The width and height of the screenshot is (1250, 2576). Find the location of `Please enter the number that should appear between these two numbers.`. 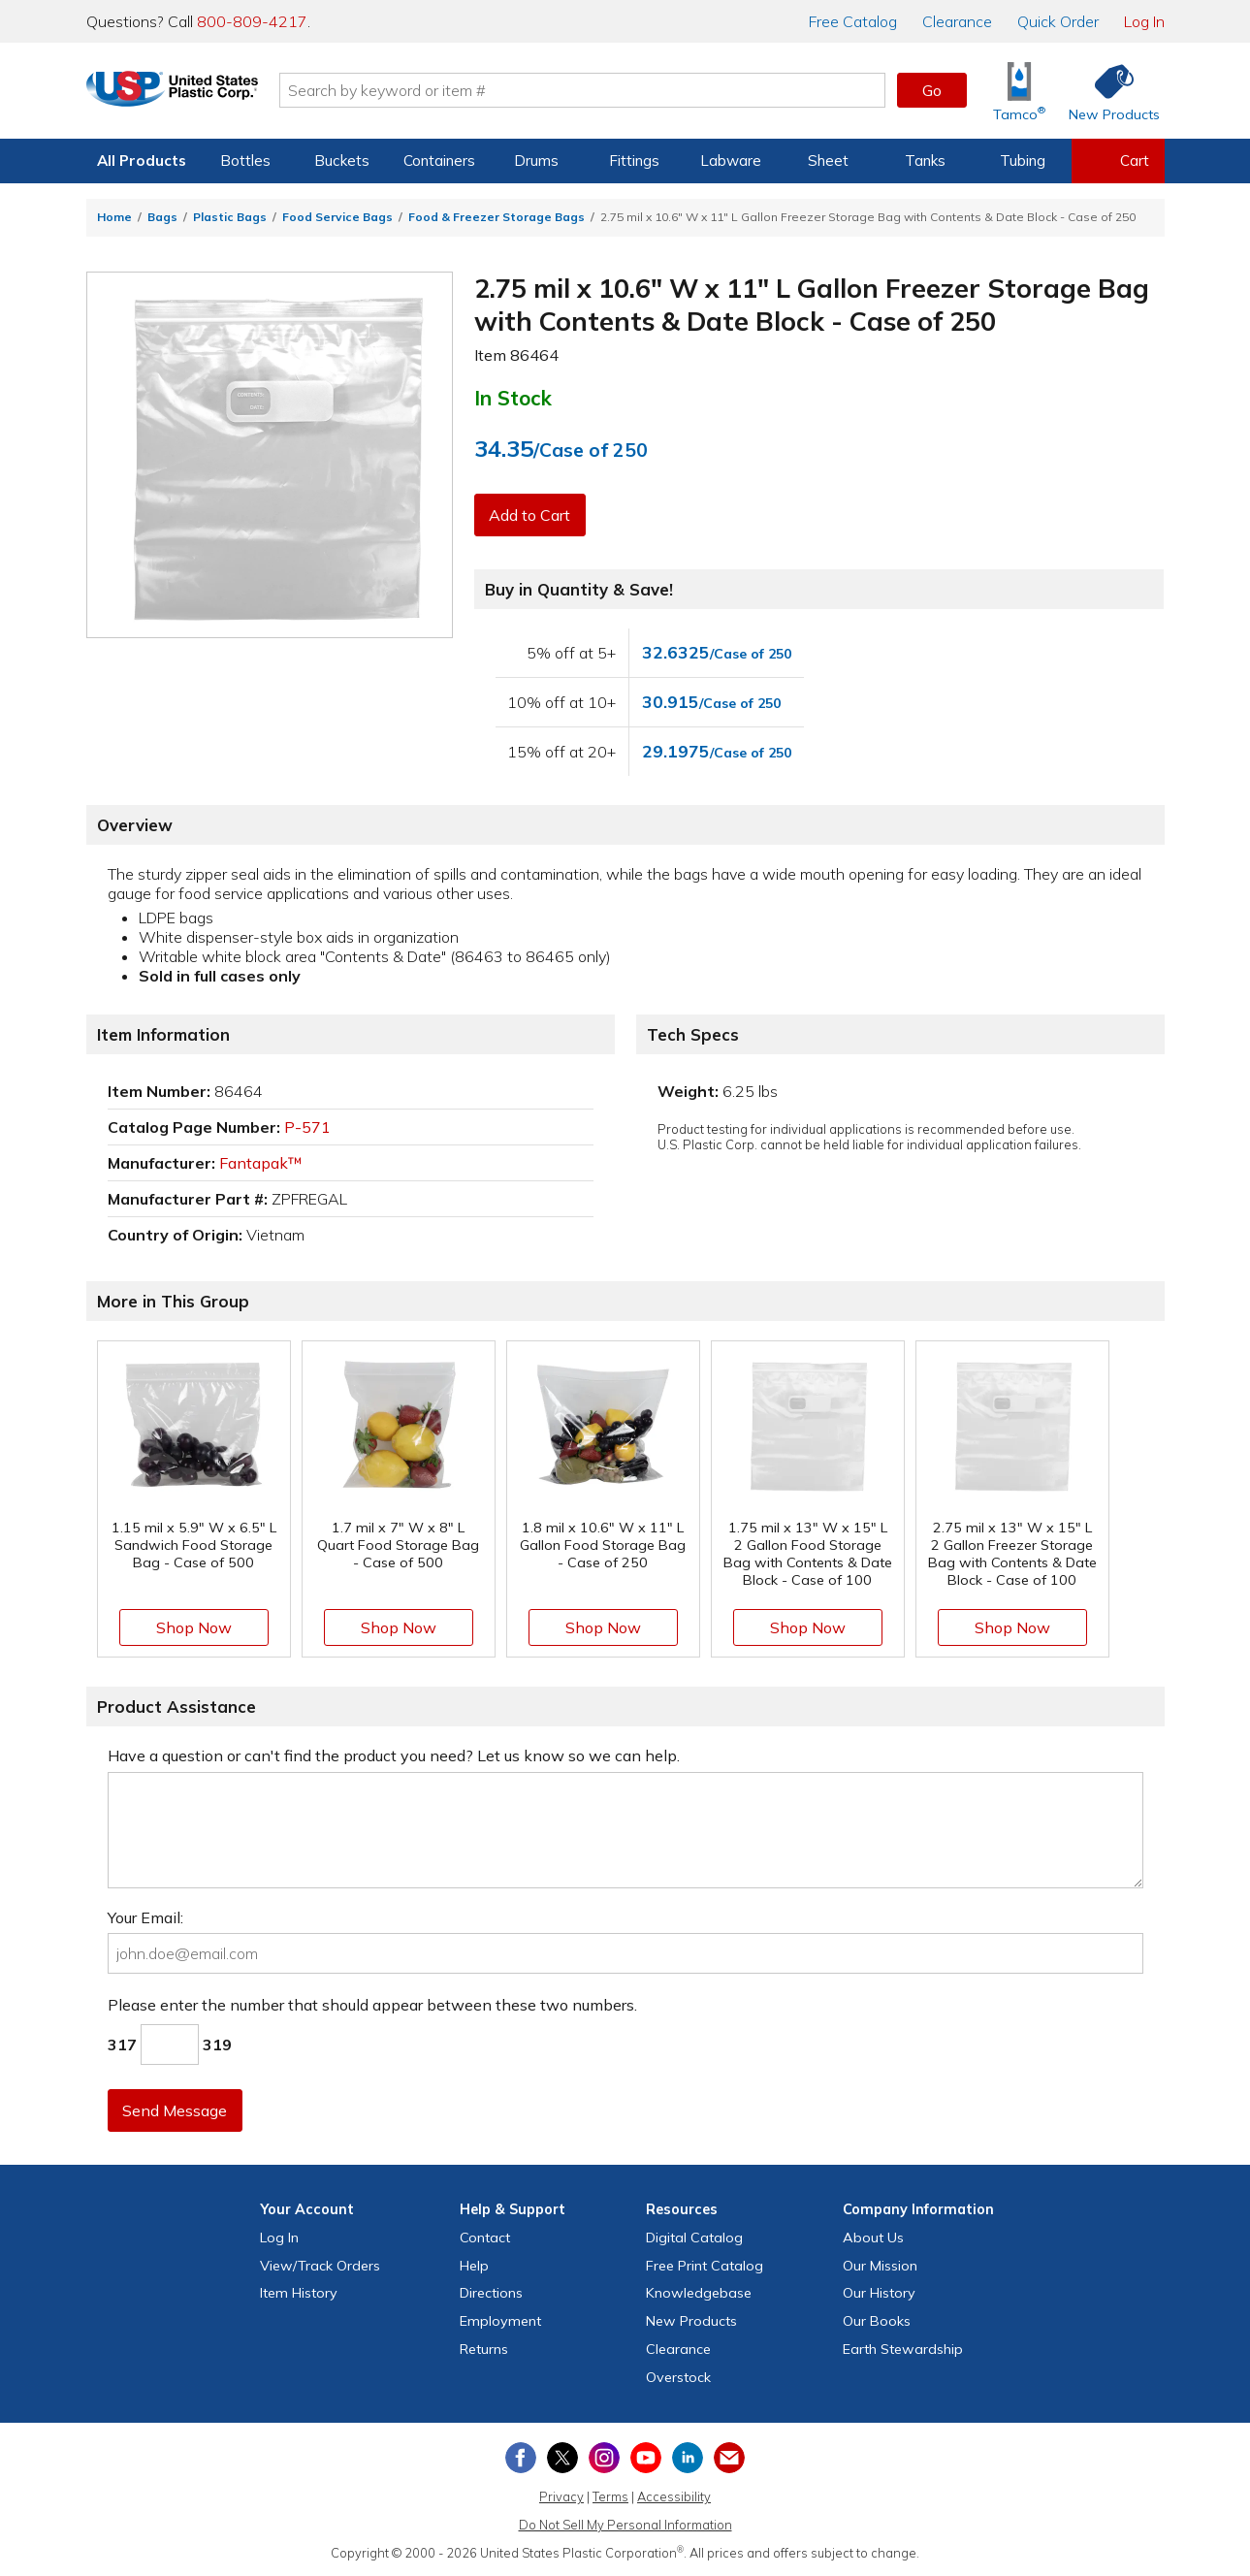

Please enter the number that should appear between these two numbers. is located at coordinates (372, 2004).